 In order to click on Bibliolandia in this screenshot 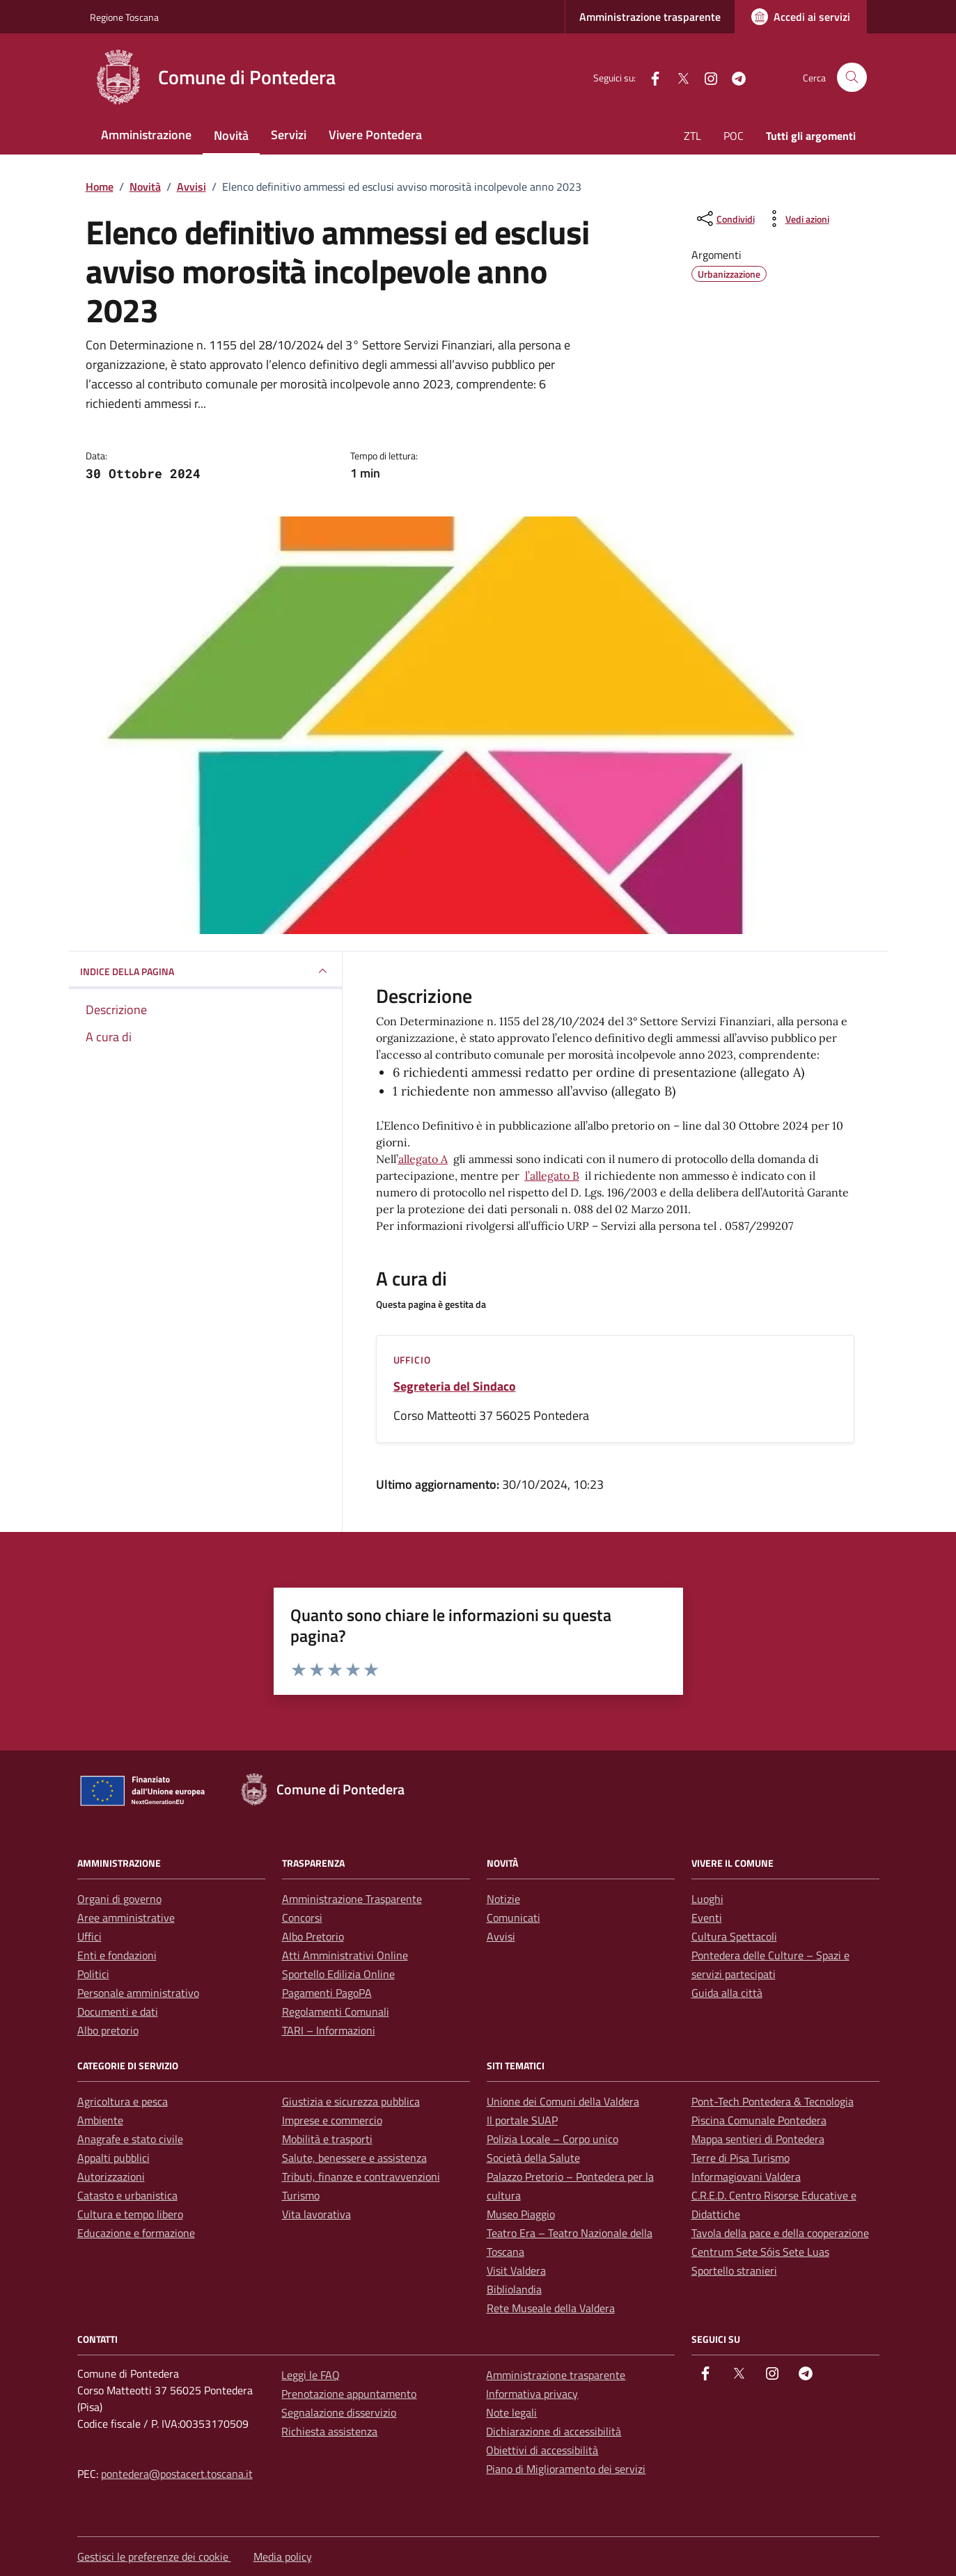, I will do `click(514, 2289)`.